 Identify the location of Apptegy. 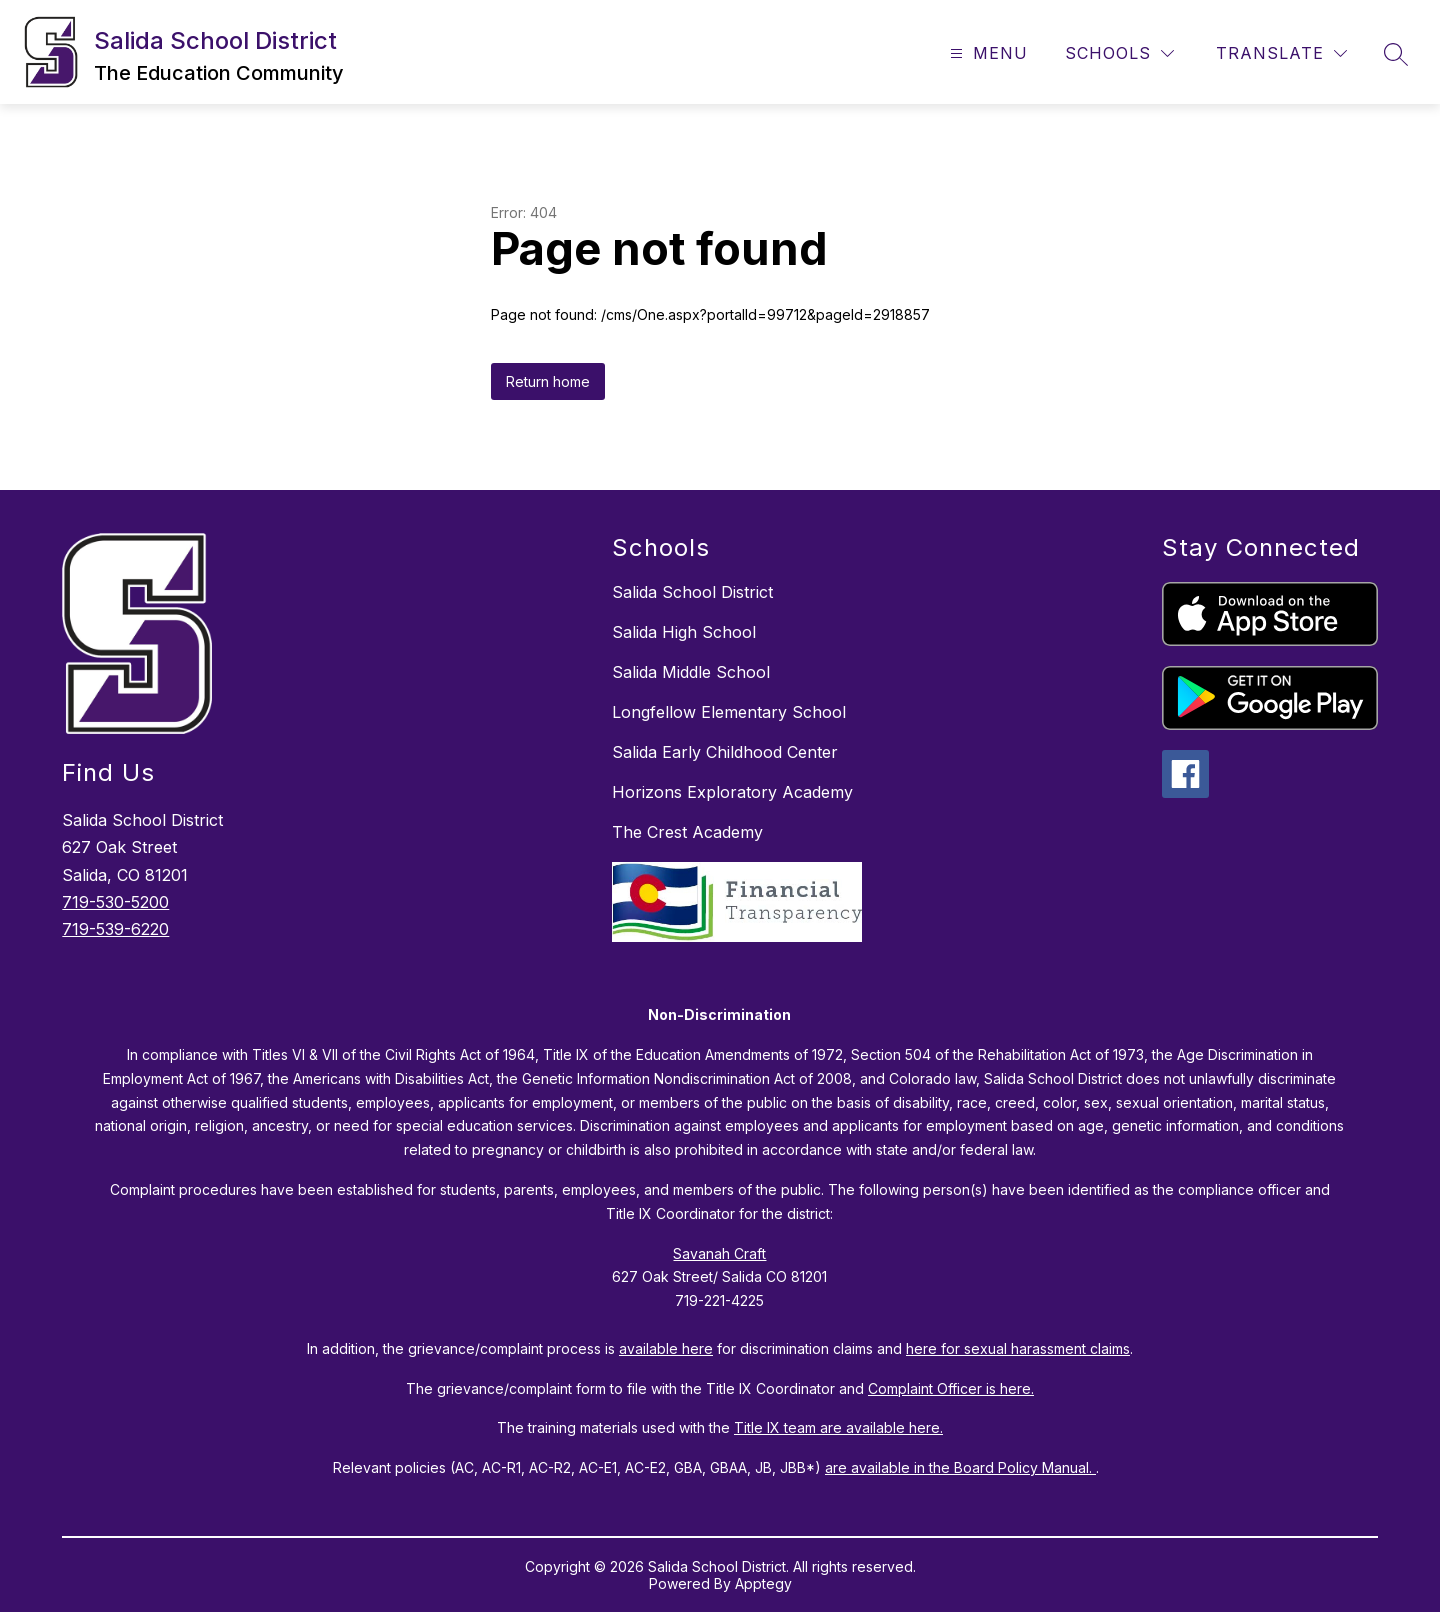
(763, 1583).